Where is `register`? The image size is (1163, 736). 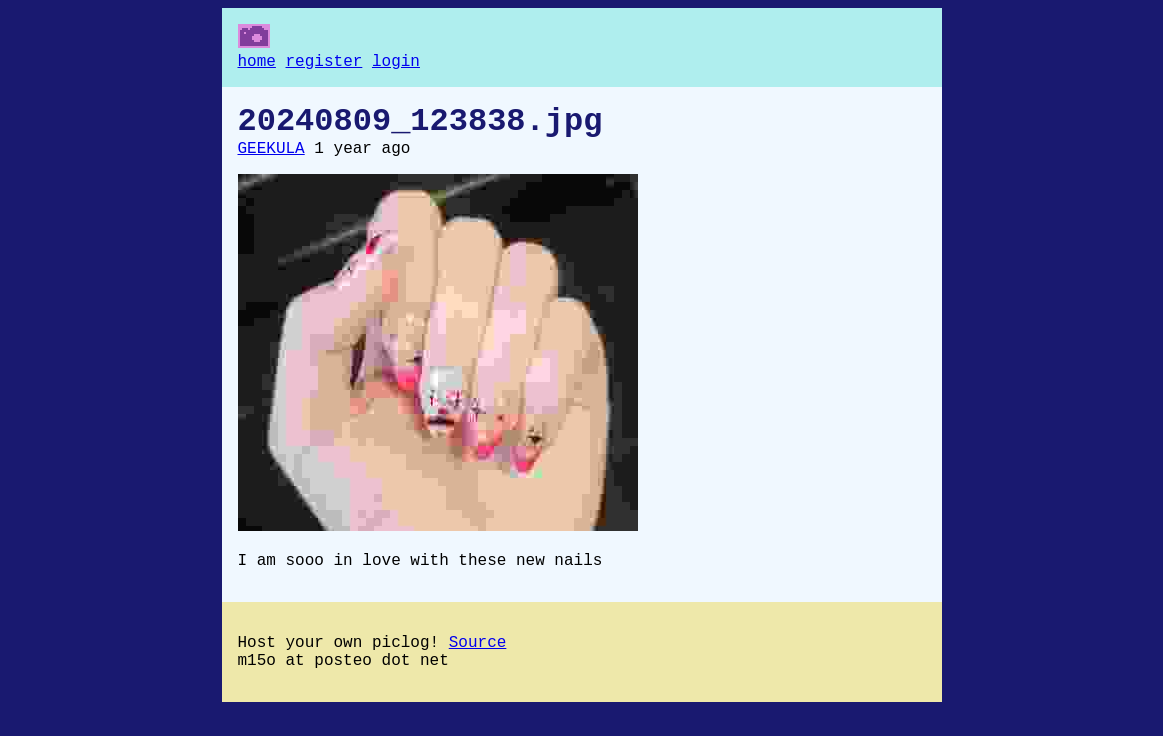 register is located at coordinates (324, 64).